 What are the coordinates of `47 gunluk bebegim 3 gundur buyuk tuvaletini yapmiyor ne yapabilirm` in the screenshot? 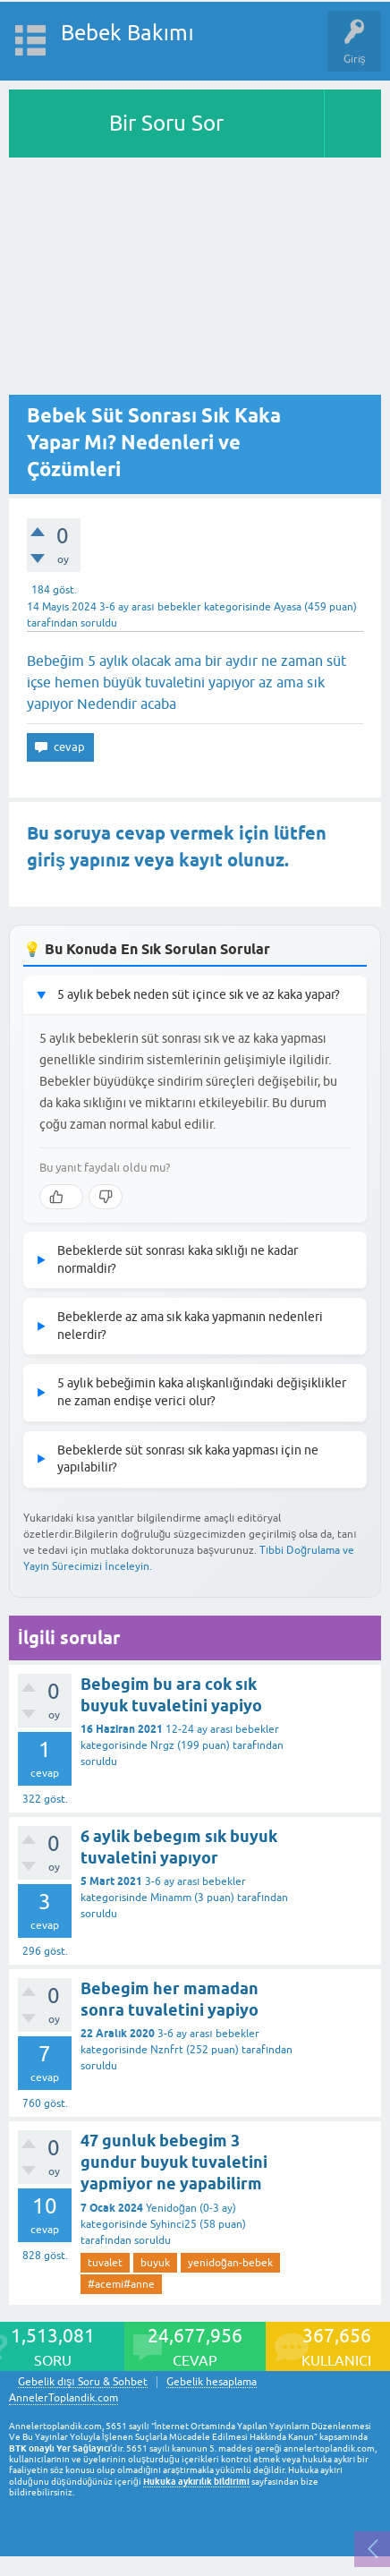 It's located at (174, 2162).